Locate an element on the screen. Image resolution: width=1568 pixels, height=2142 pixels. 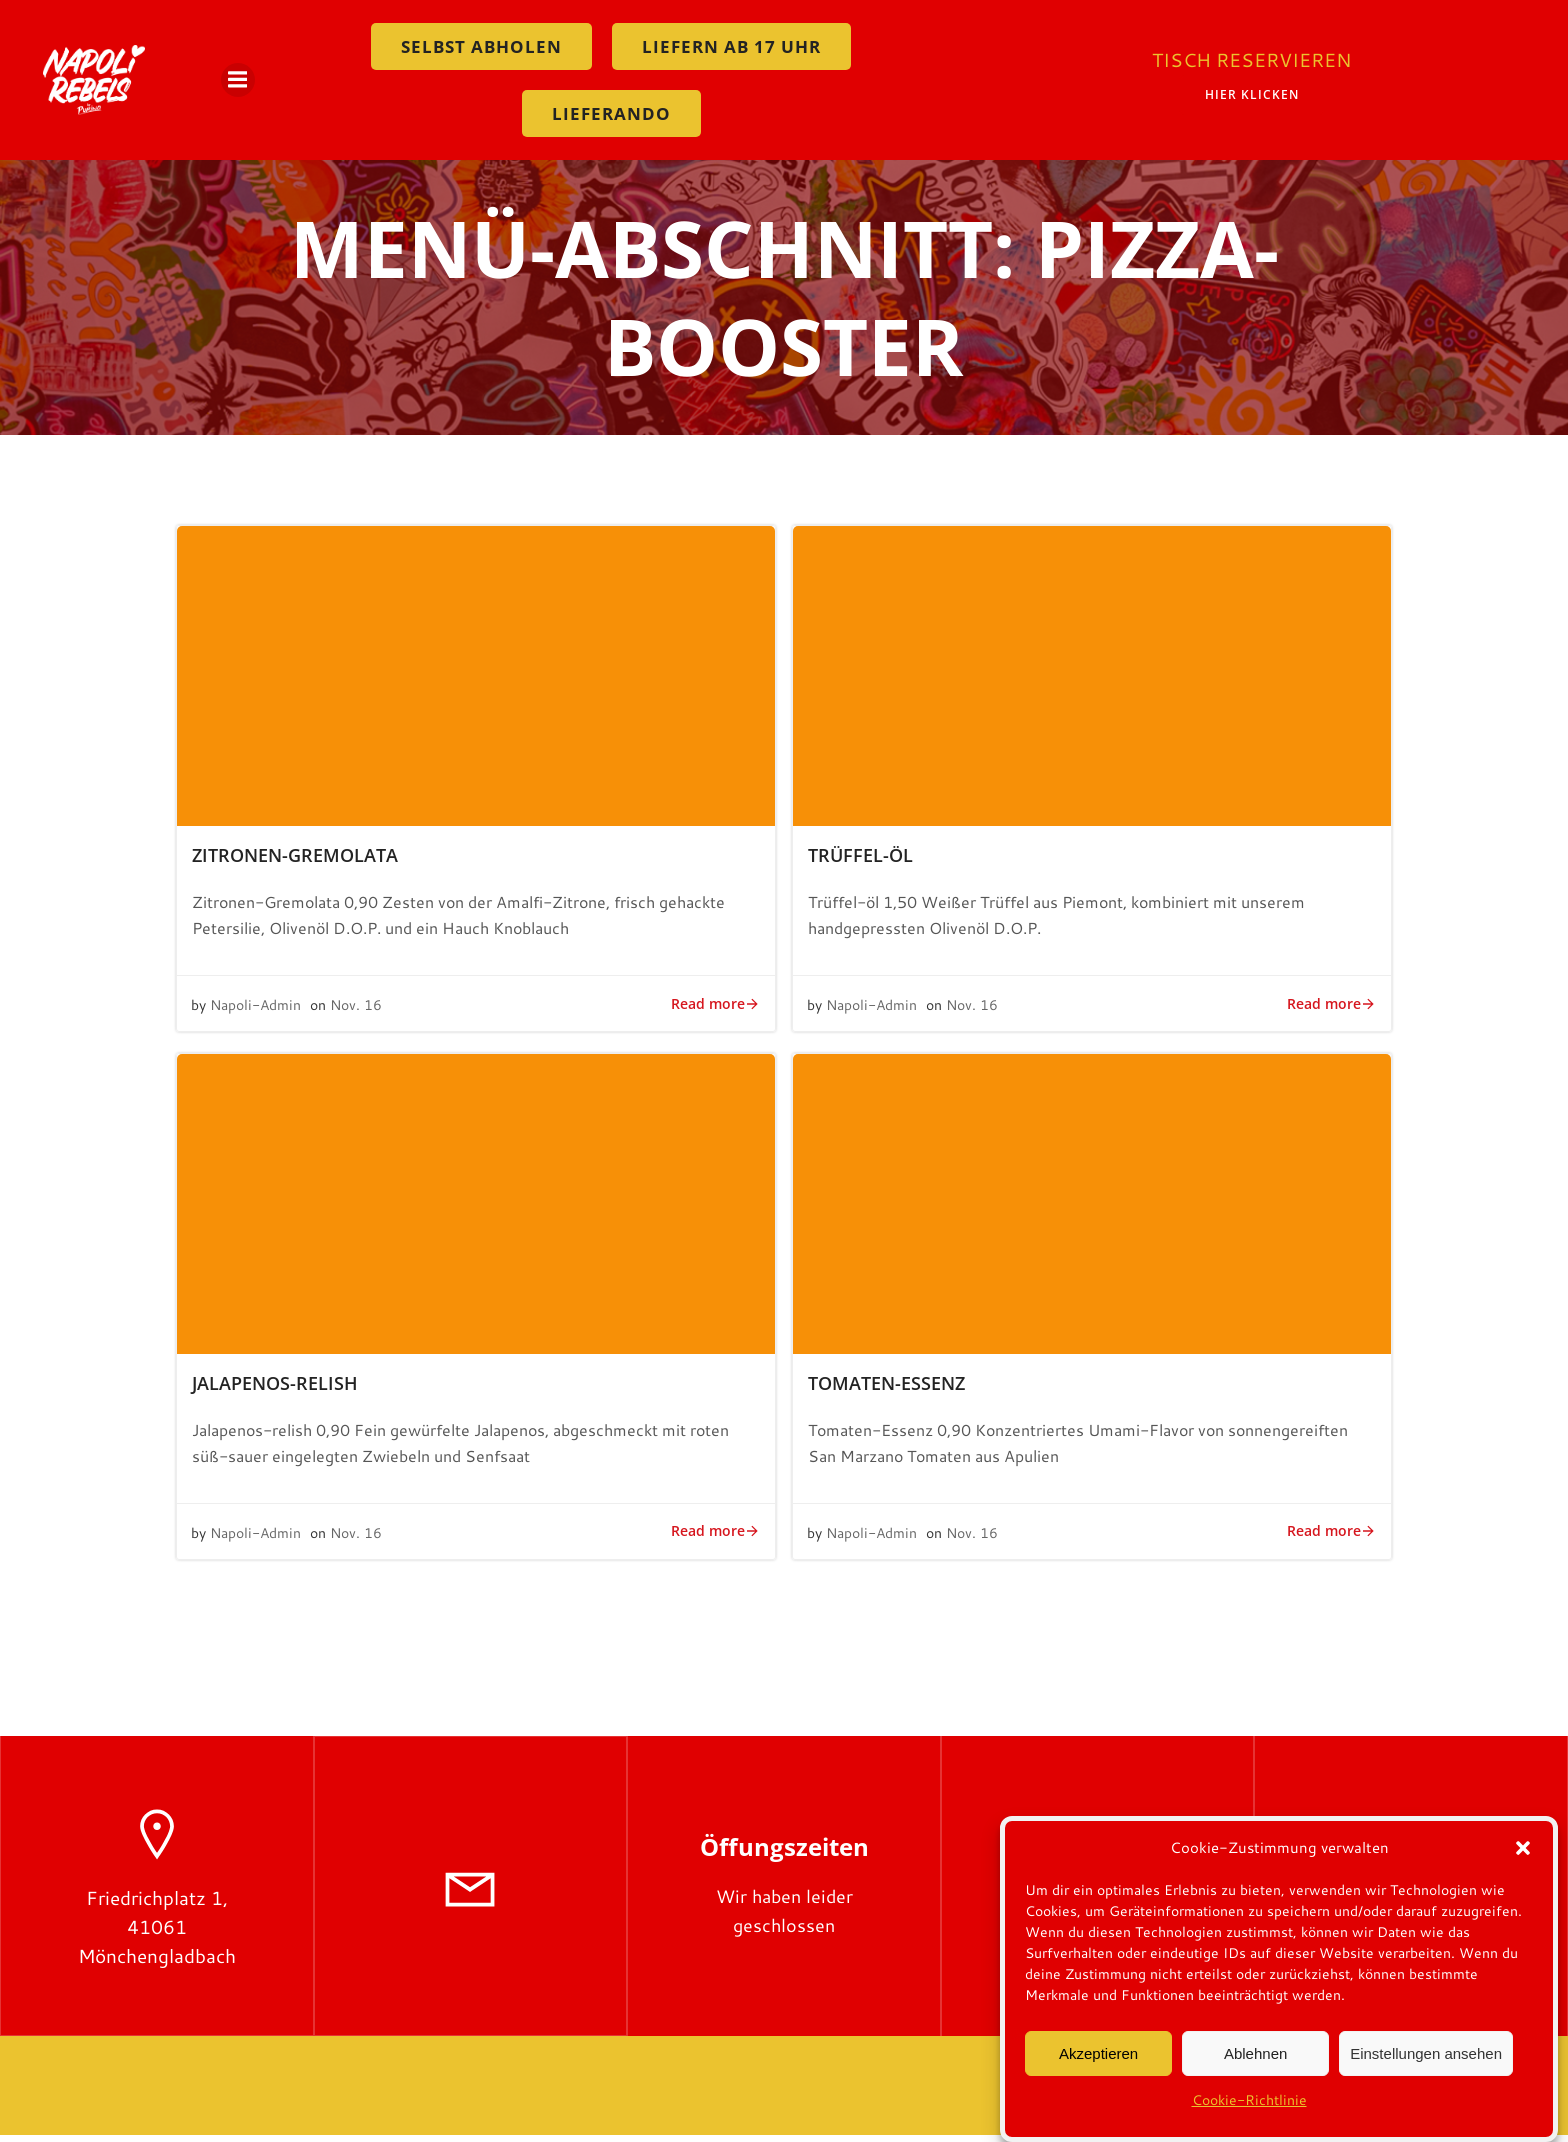
Friedrichplatz 1, 41061 Mönchengladbach is located at coordinates (157, 1933).